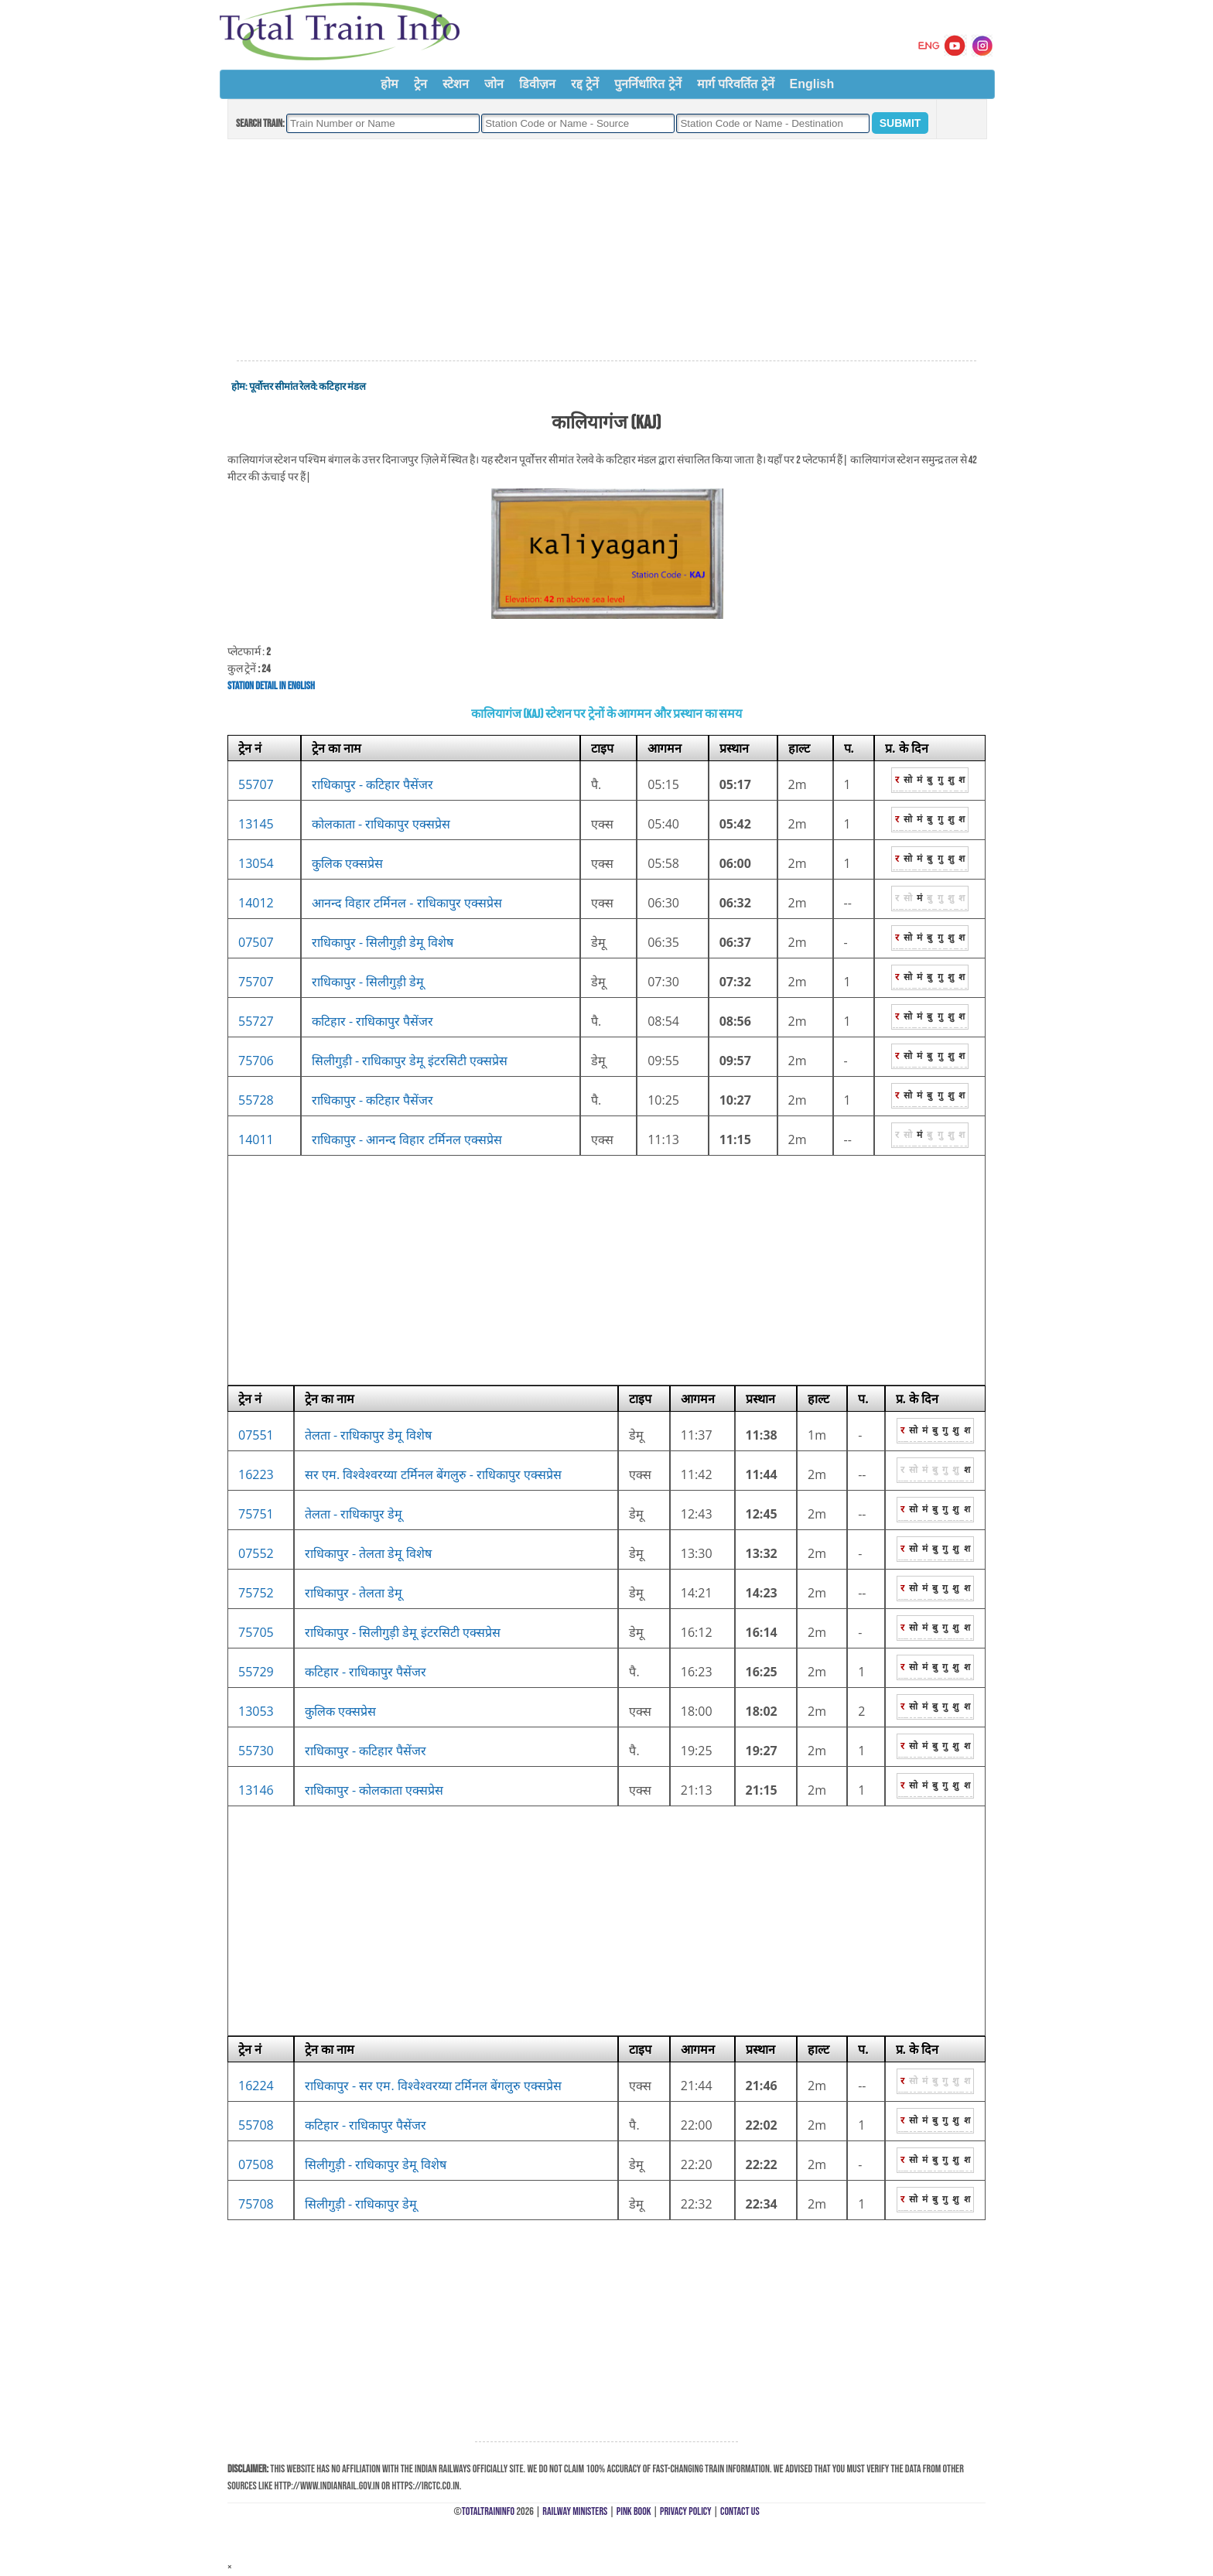 The image size is (1213, 2576). What do you see at coordinates (256, 2085) in the screenshot?
I see `16224` at bounding box center [256, 2085].